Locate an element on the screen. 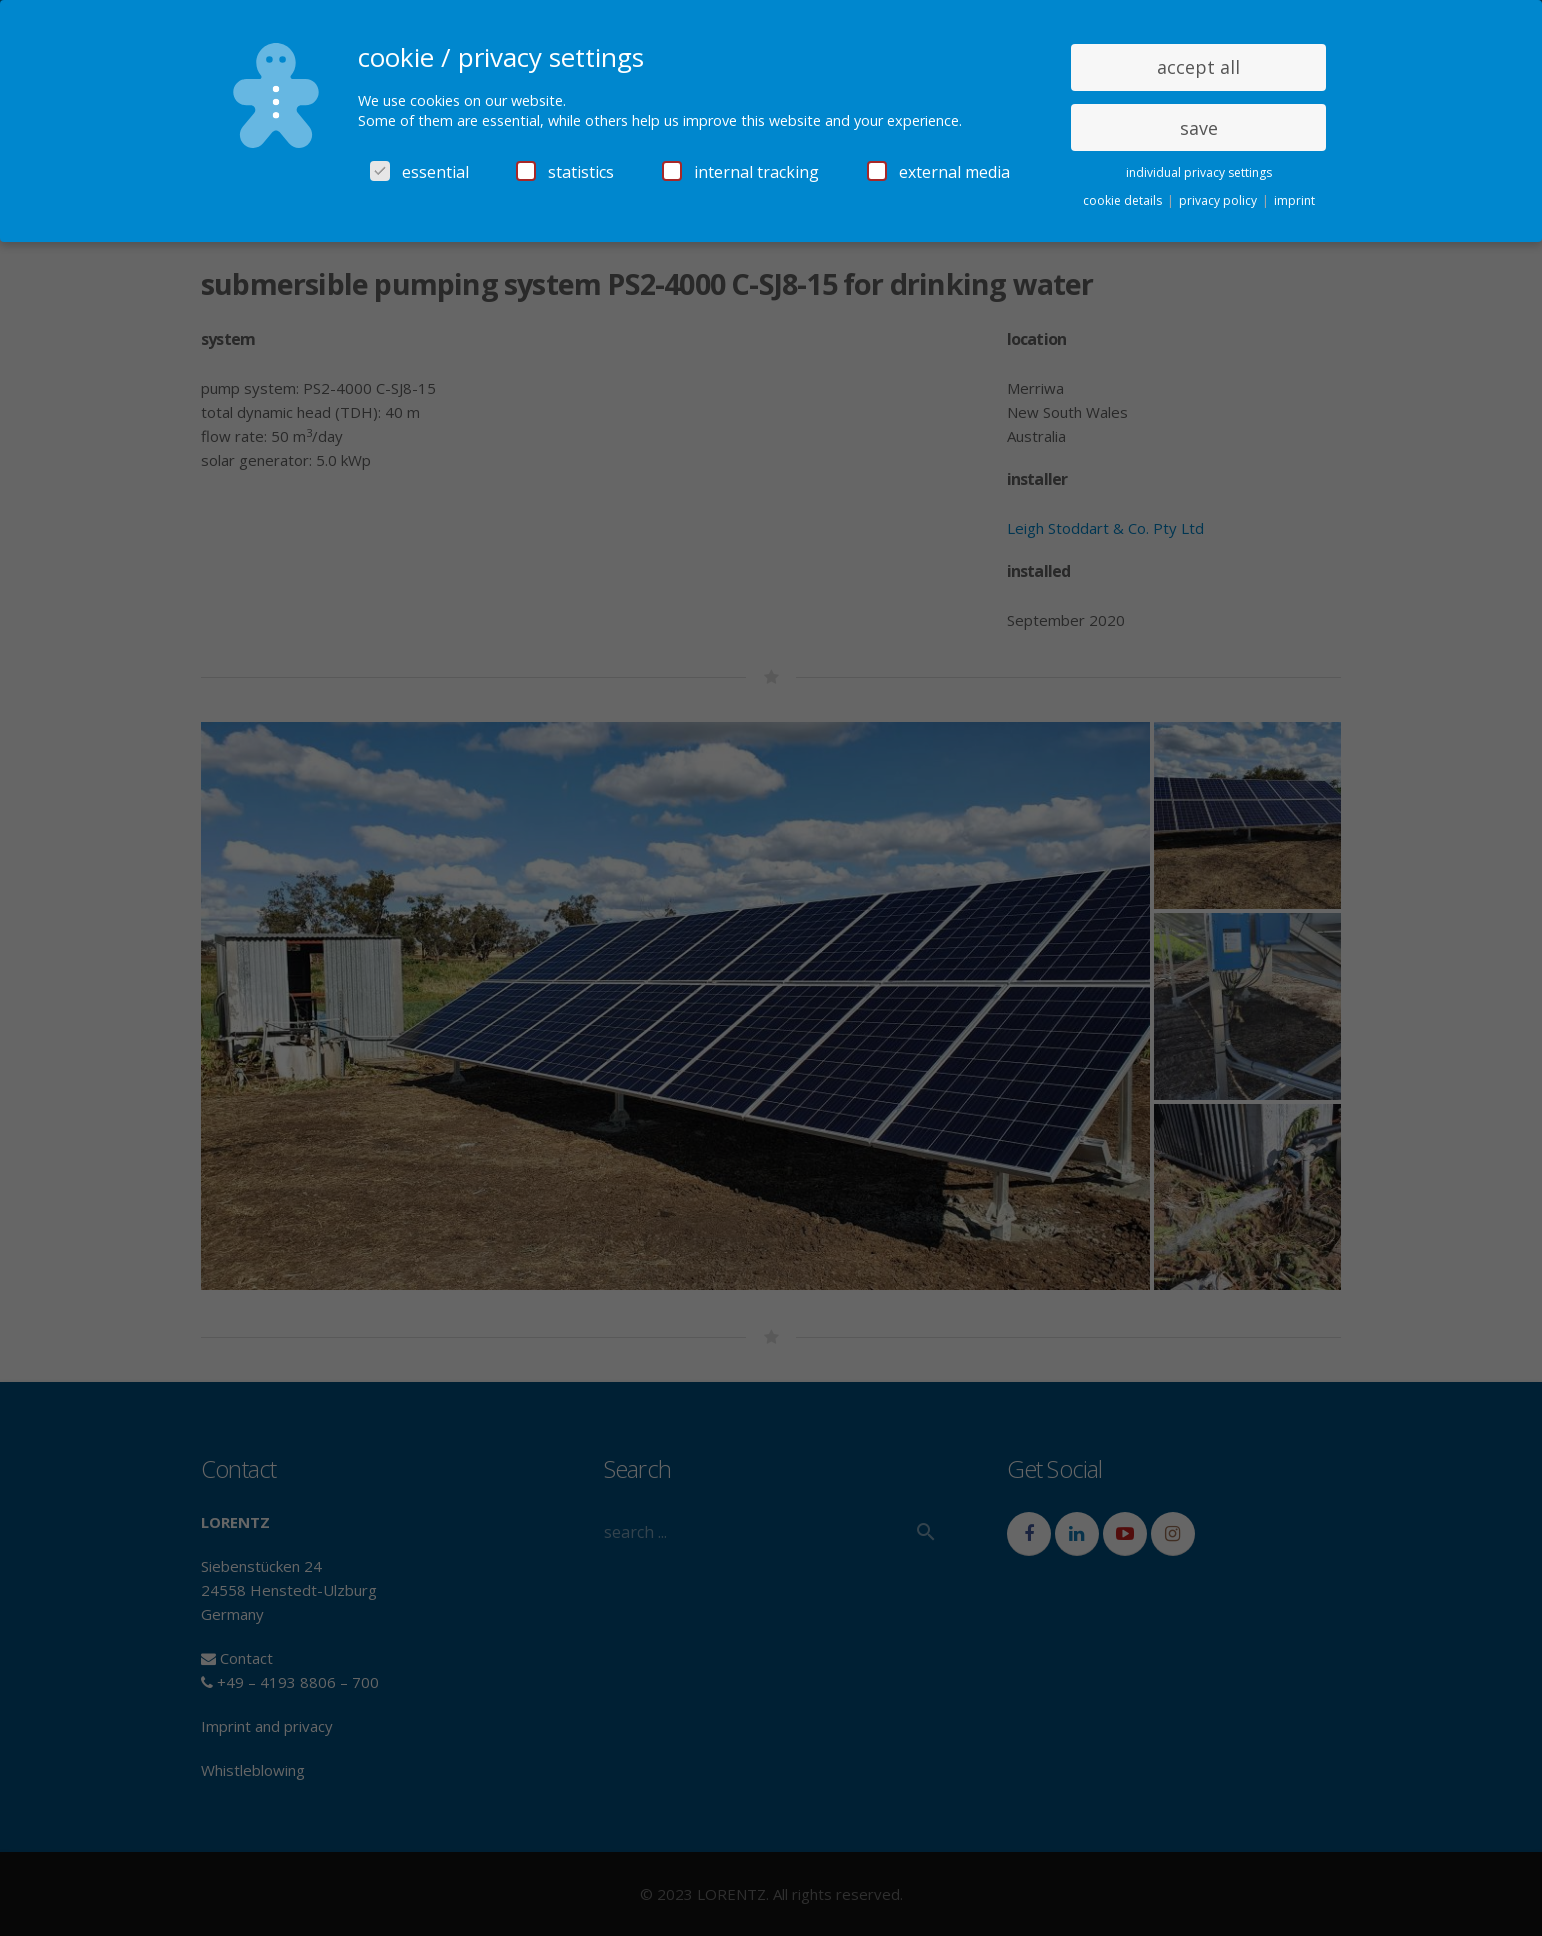  save [button] is located at coordinates (1199, 128).